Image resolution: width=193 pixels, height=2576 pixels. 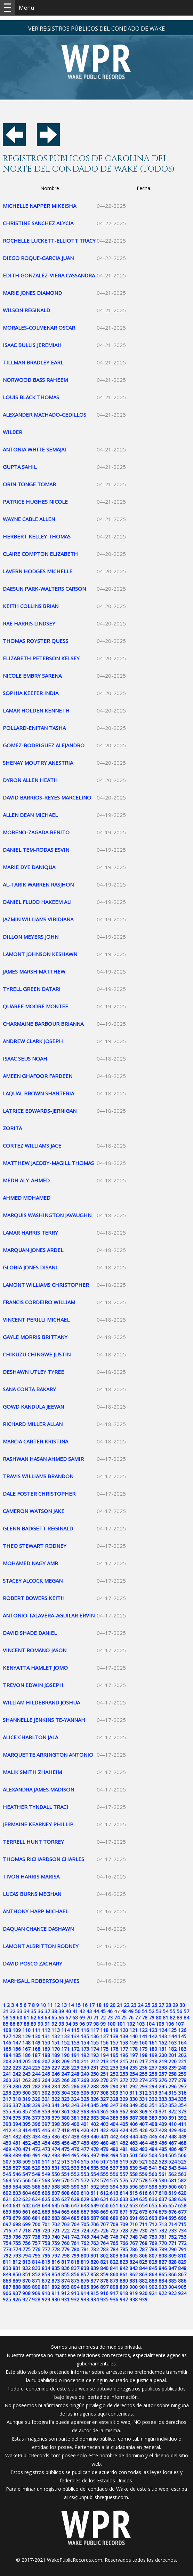 I want to click on 670, so click(x=114, y=2211).